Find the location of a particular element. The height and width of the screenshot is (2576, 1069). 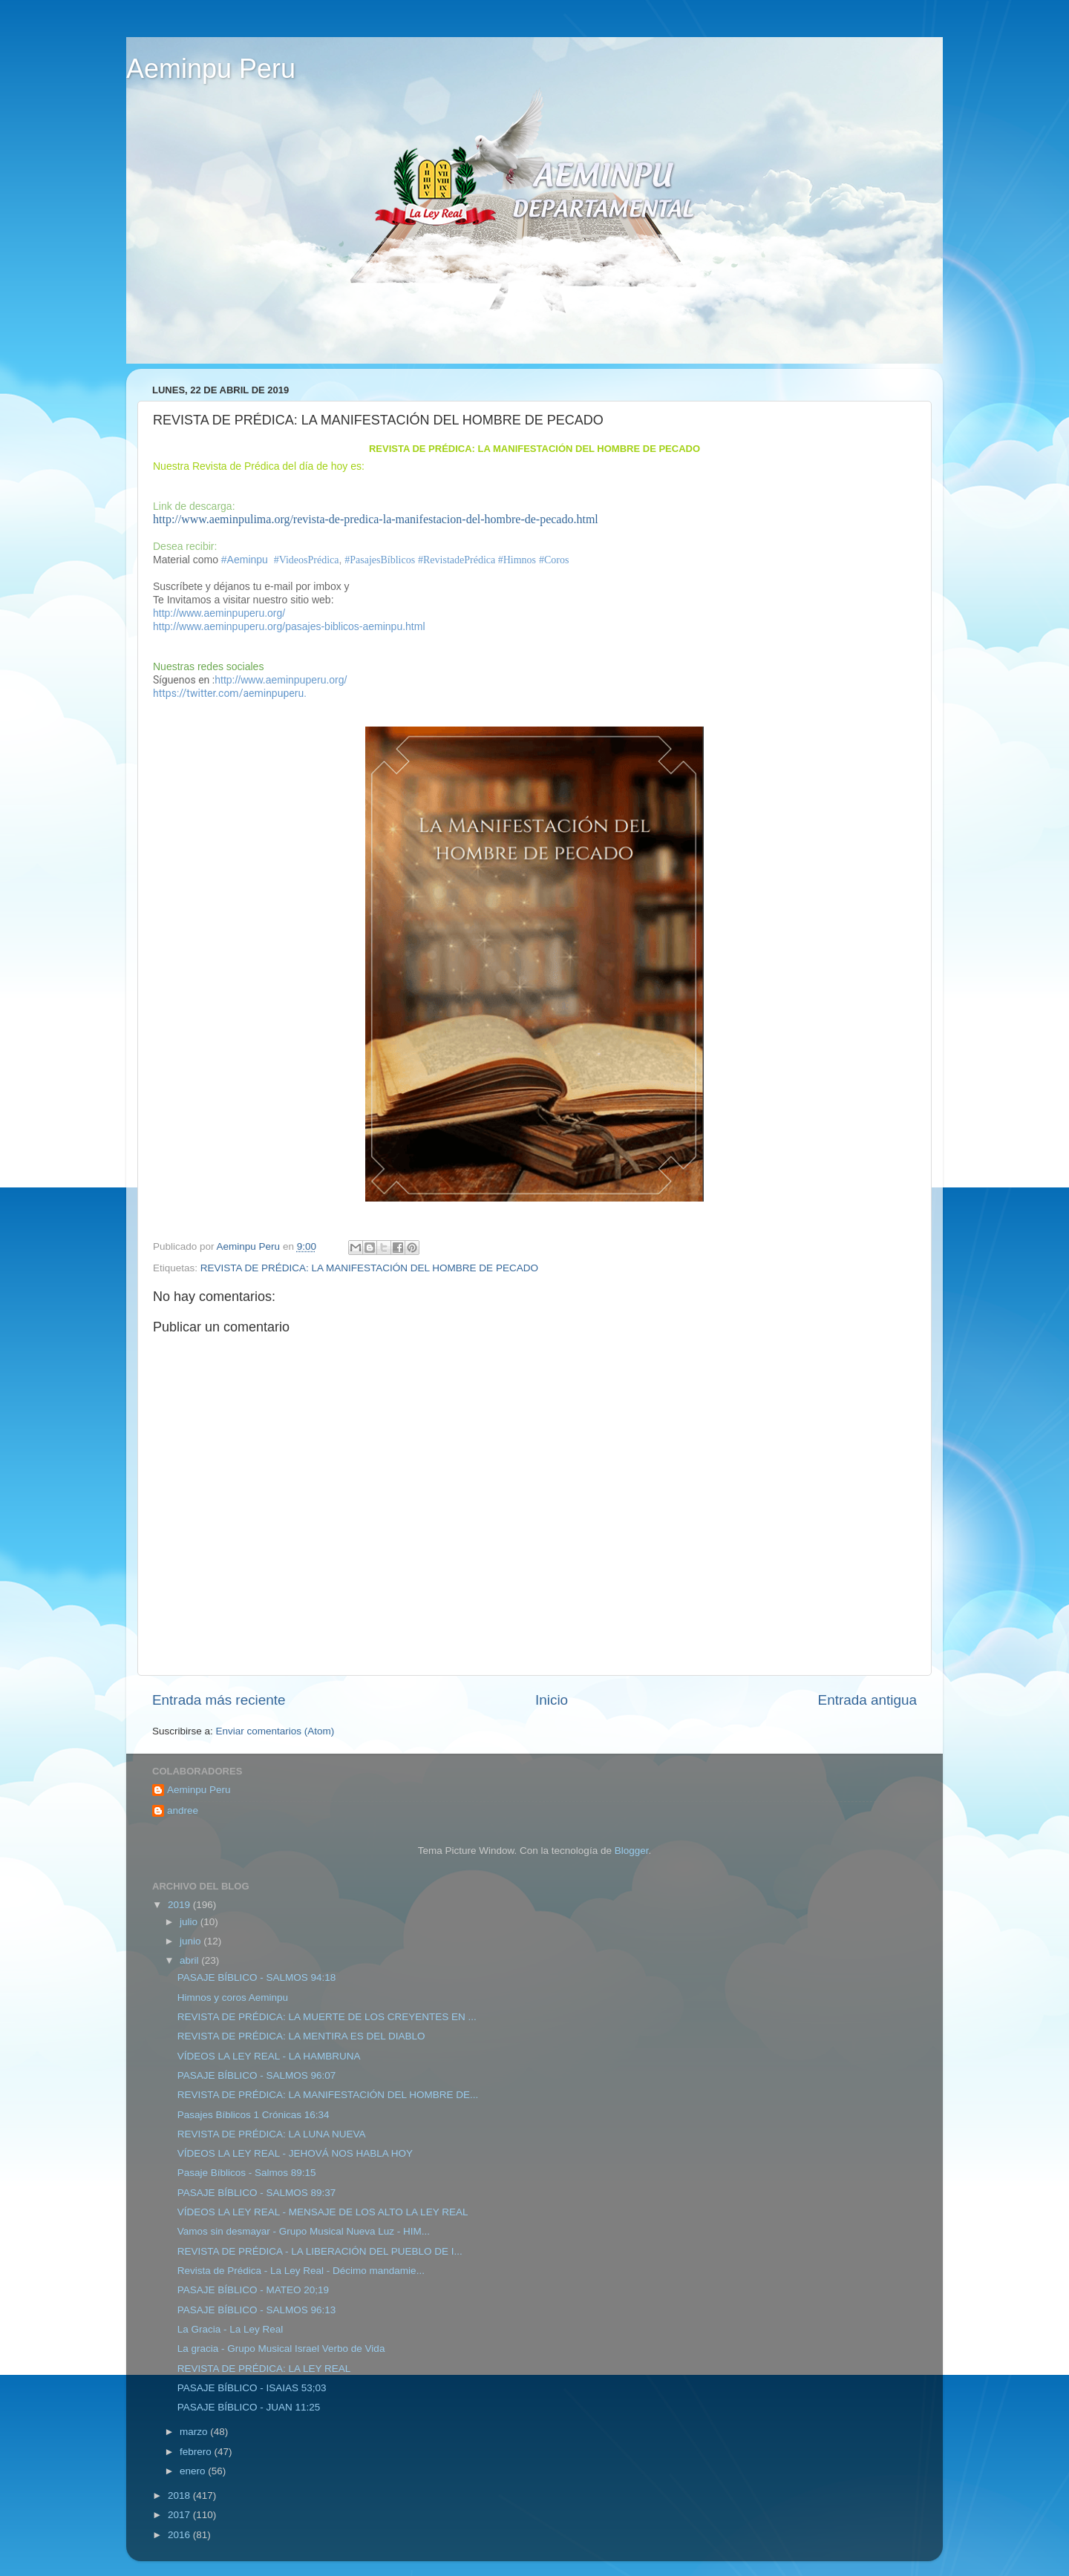

2017 is located at coordinates (180, 2514).